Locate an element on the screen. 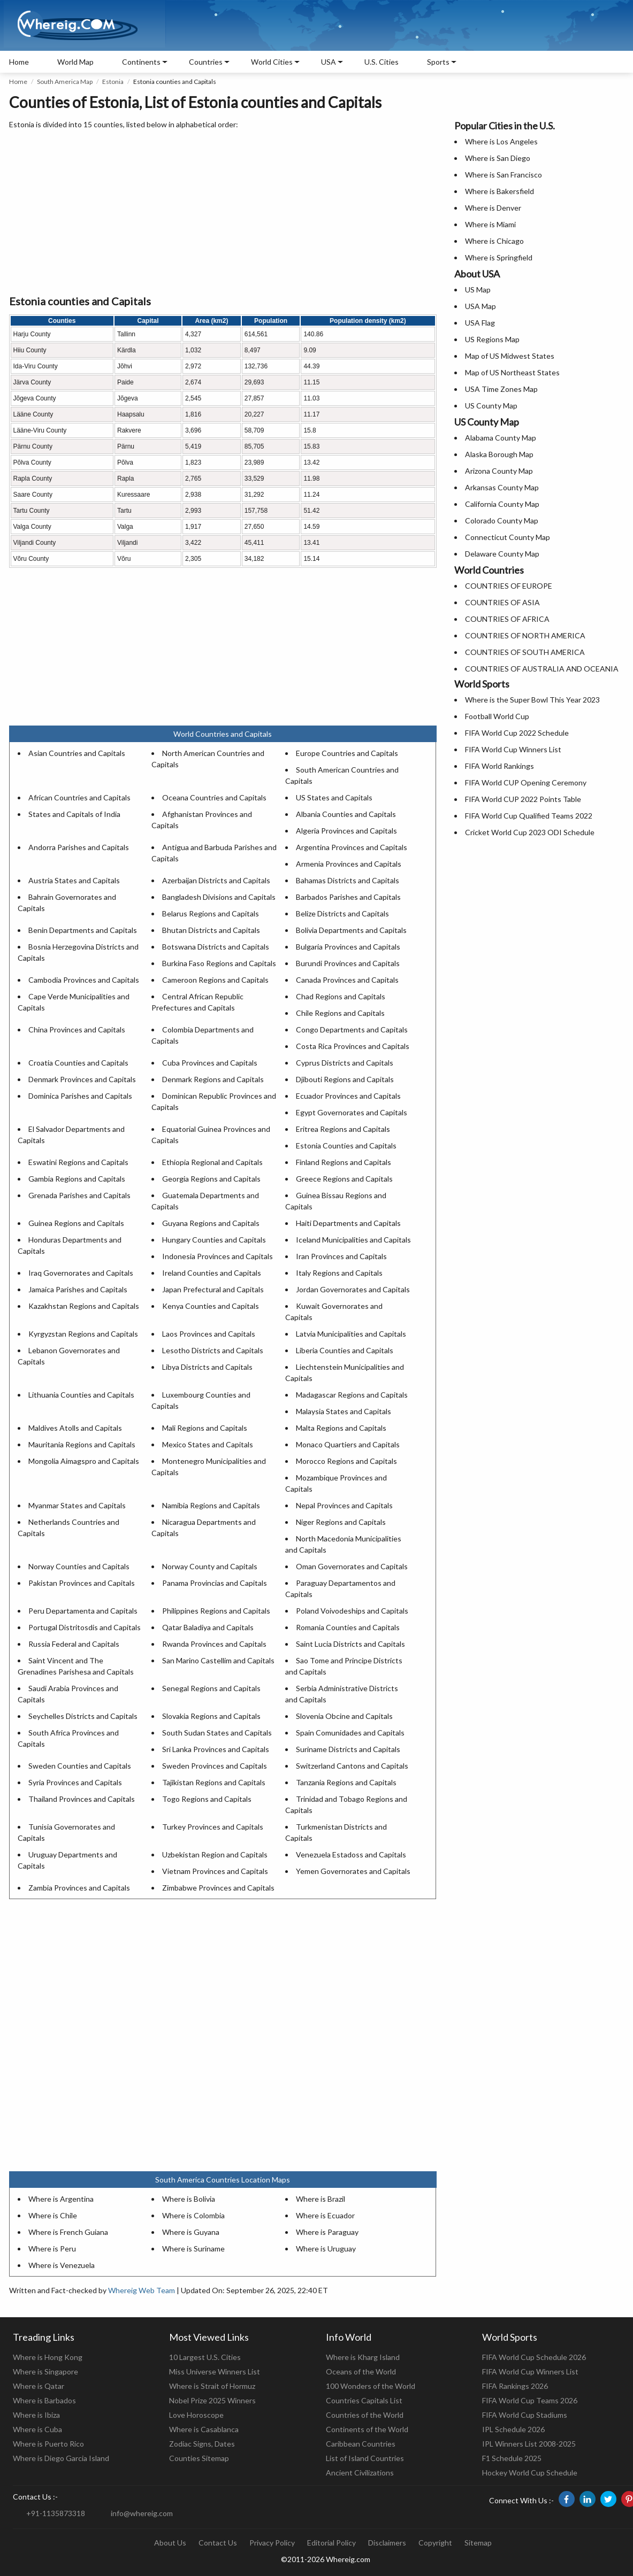 This screenshot has width=633, height=2576. Turkey Provinces and Capitals is located at coordinates (212, 1826).